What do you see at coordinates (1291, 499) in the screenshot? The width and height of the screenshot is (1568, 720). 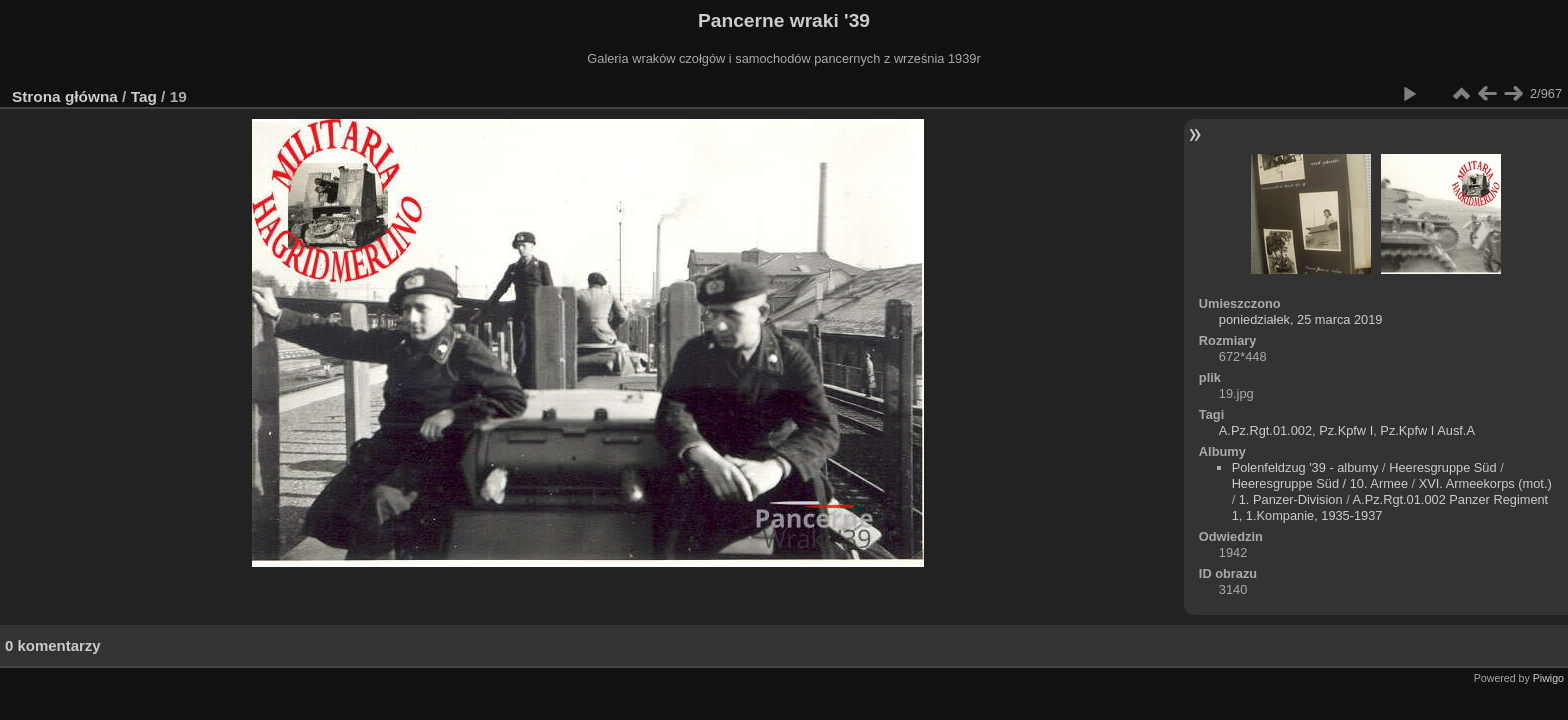 I see `1. Panzer-Division` at bounding box center [1291, 499].